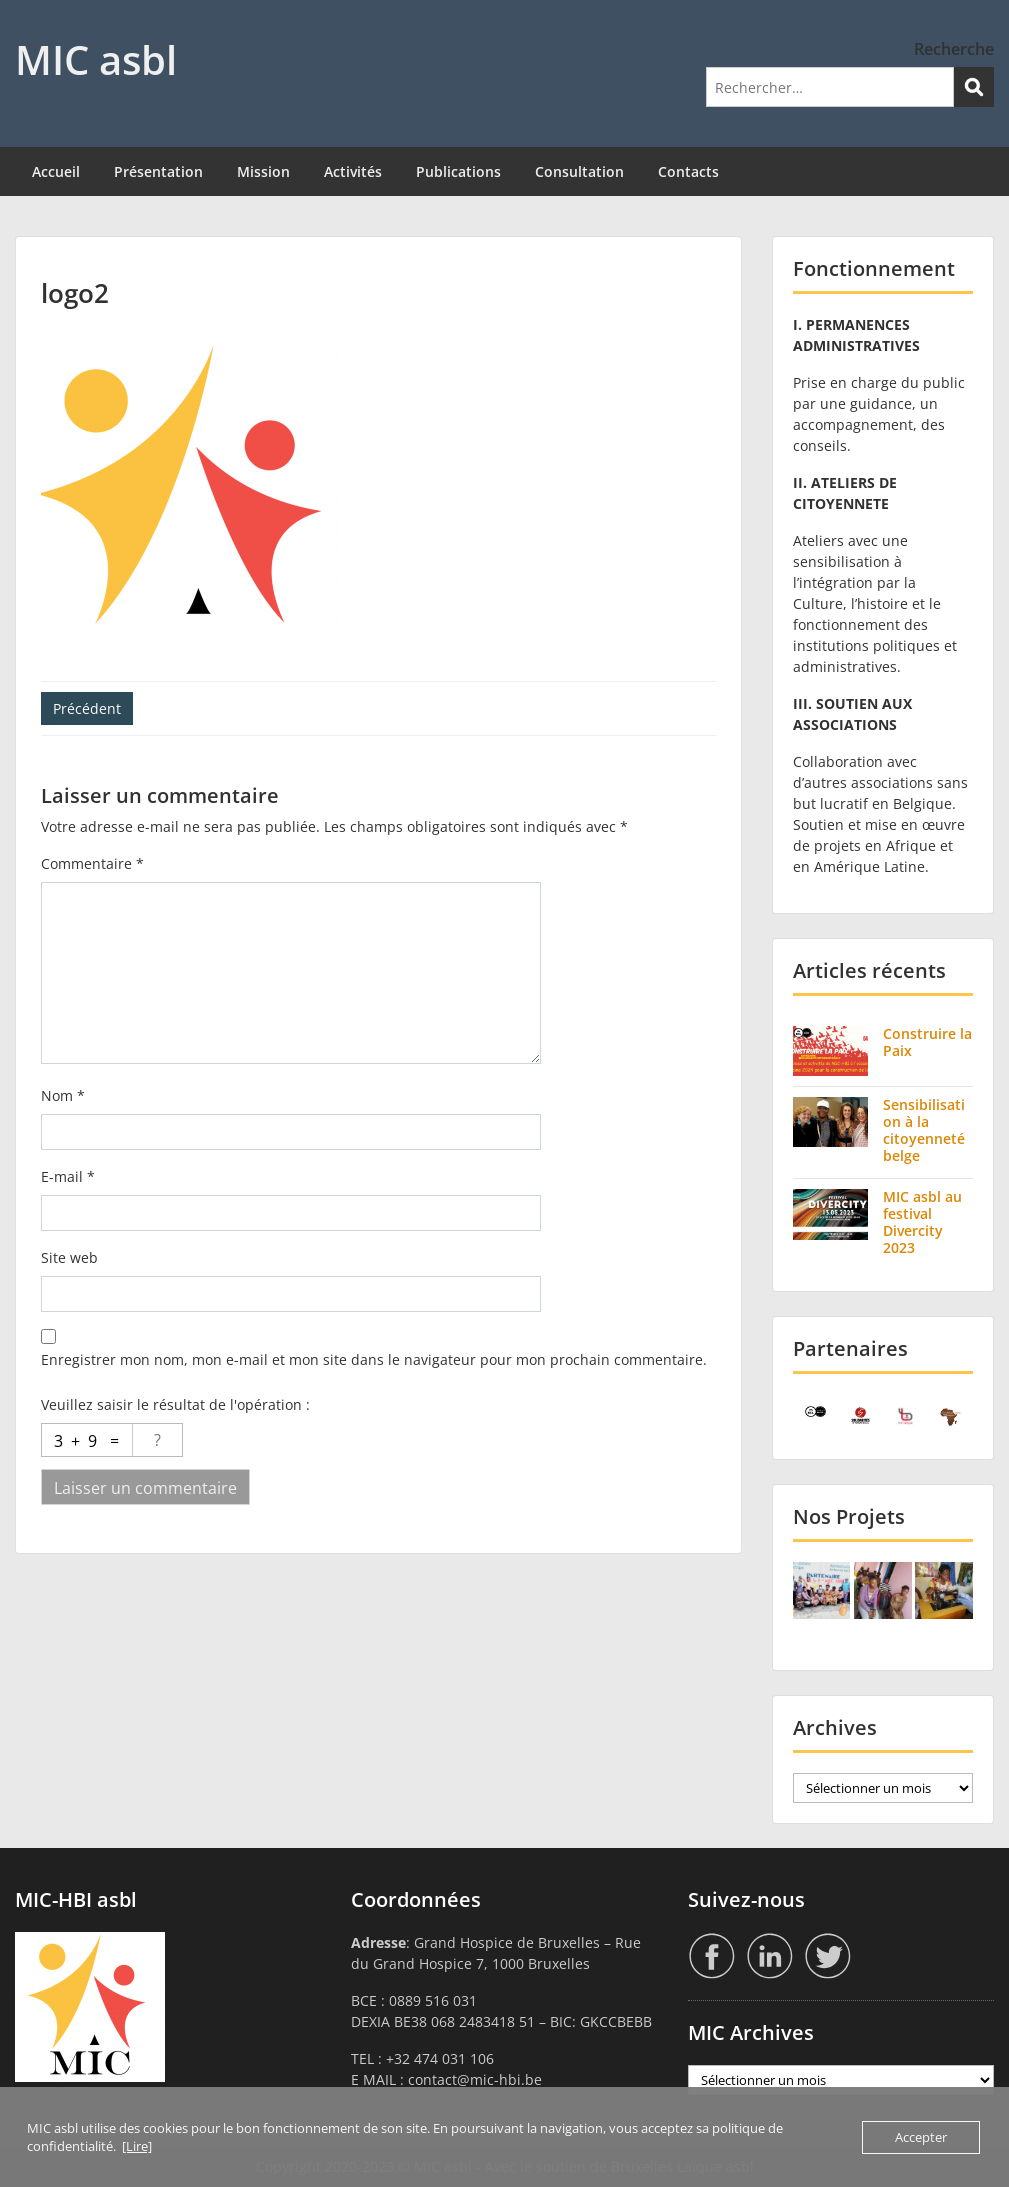 This screenshot has height=2187, width=1009. I want to click on Veuillez saisir le résultat de l'opération :, so click(175, 1404).